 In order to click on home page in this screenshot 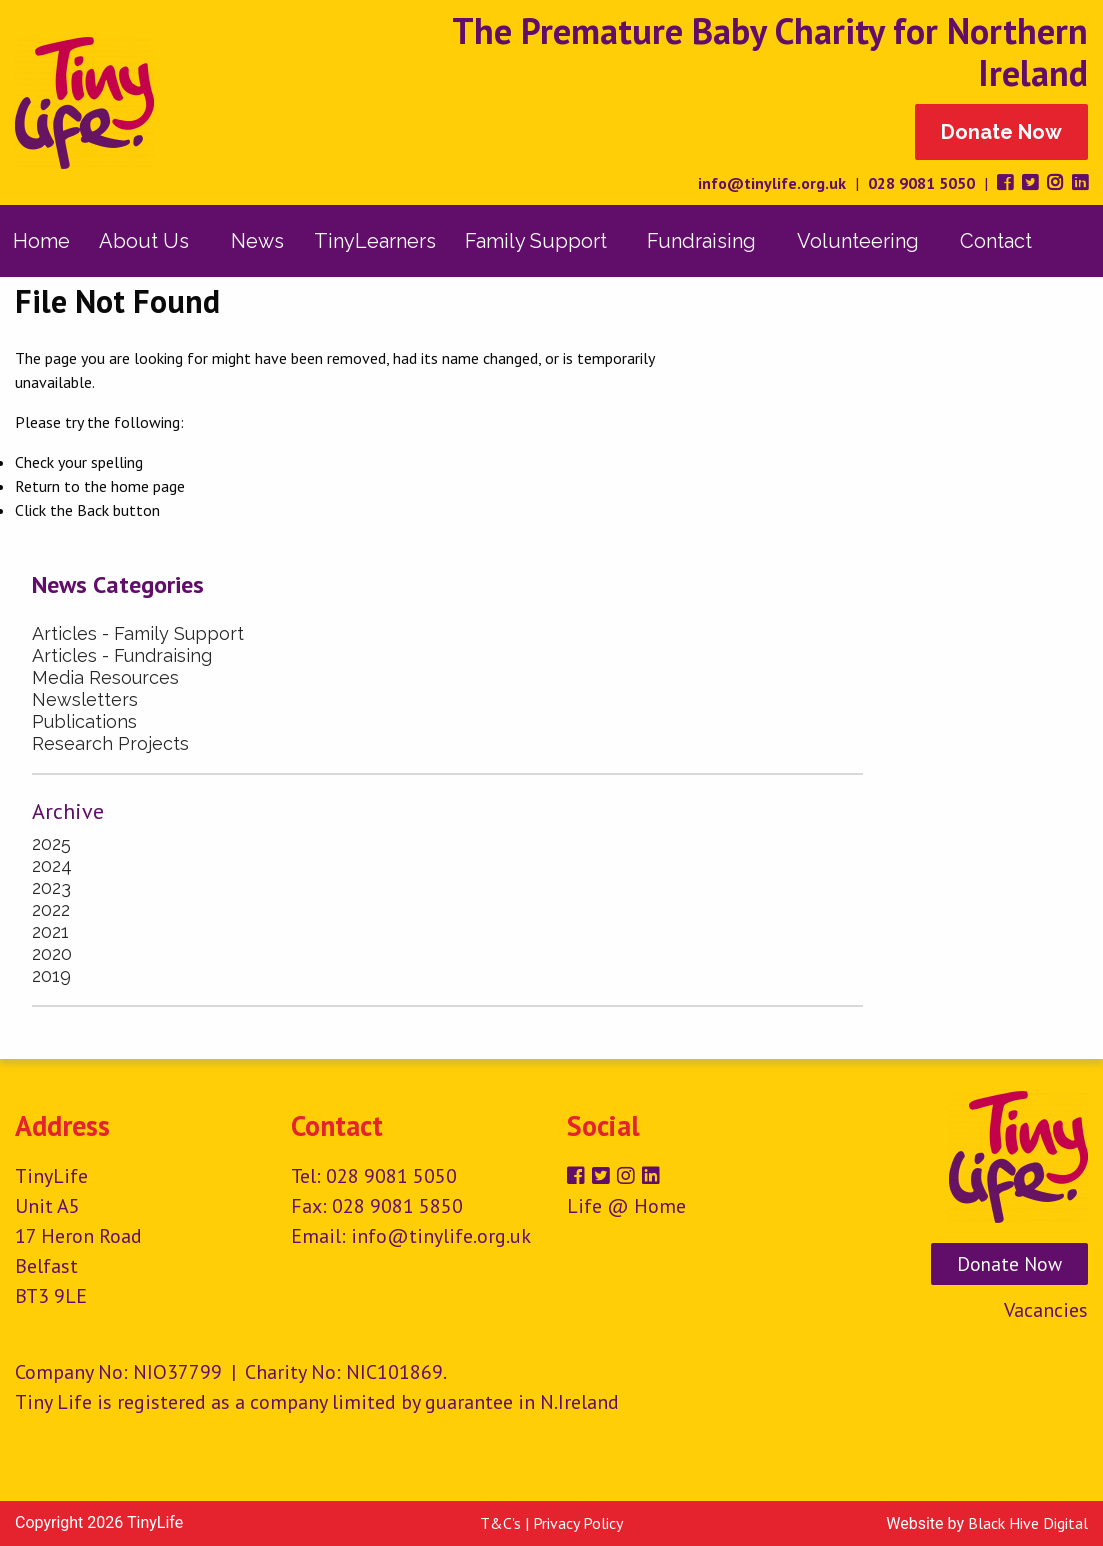, I will do `click(148, 486)`.